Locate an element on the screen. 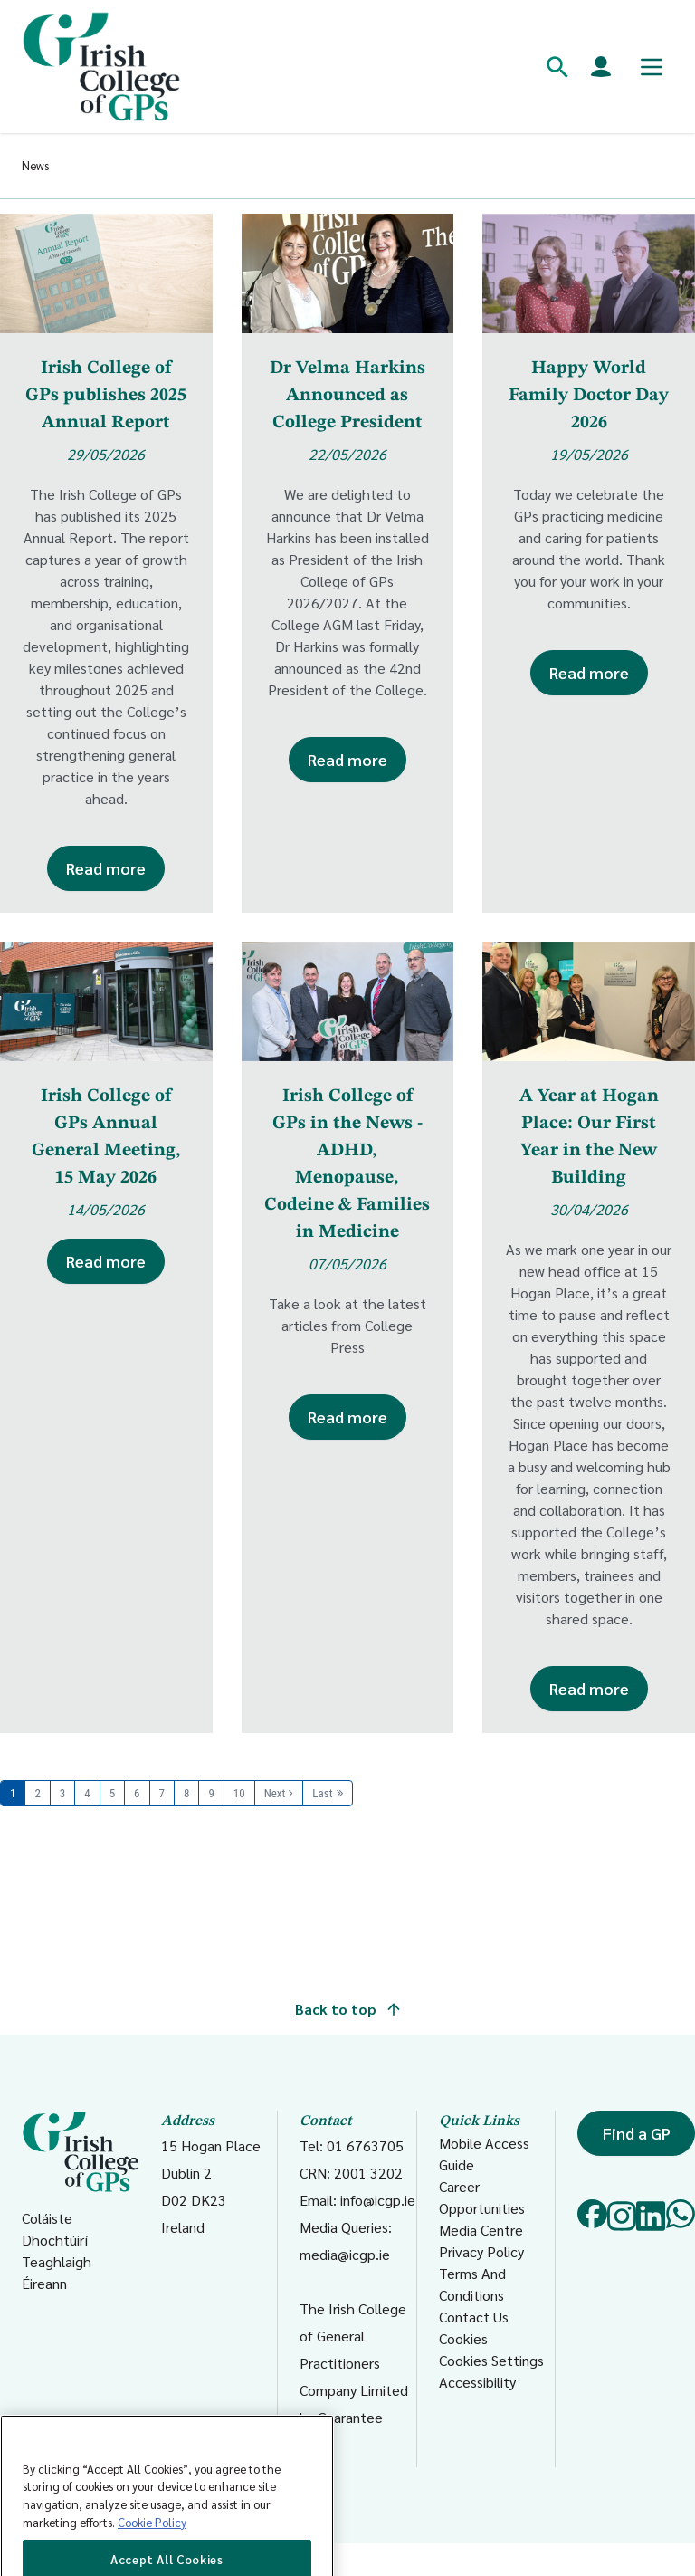 This screenshot has width=695, height=2576. 5 [Page 5] is located at coordinates (112, 1793).